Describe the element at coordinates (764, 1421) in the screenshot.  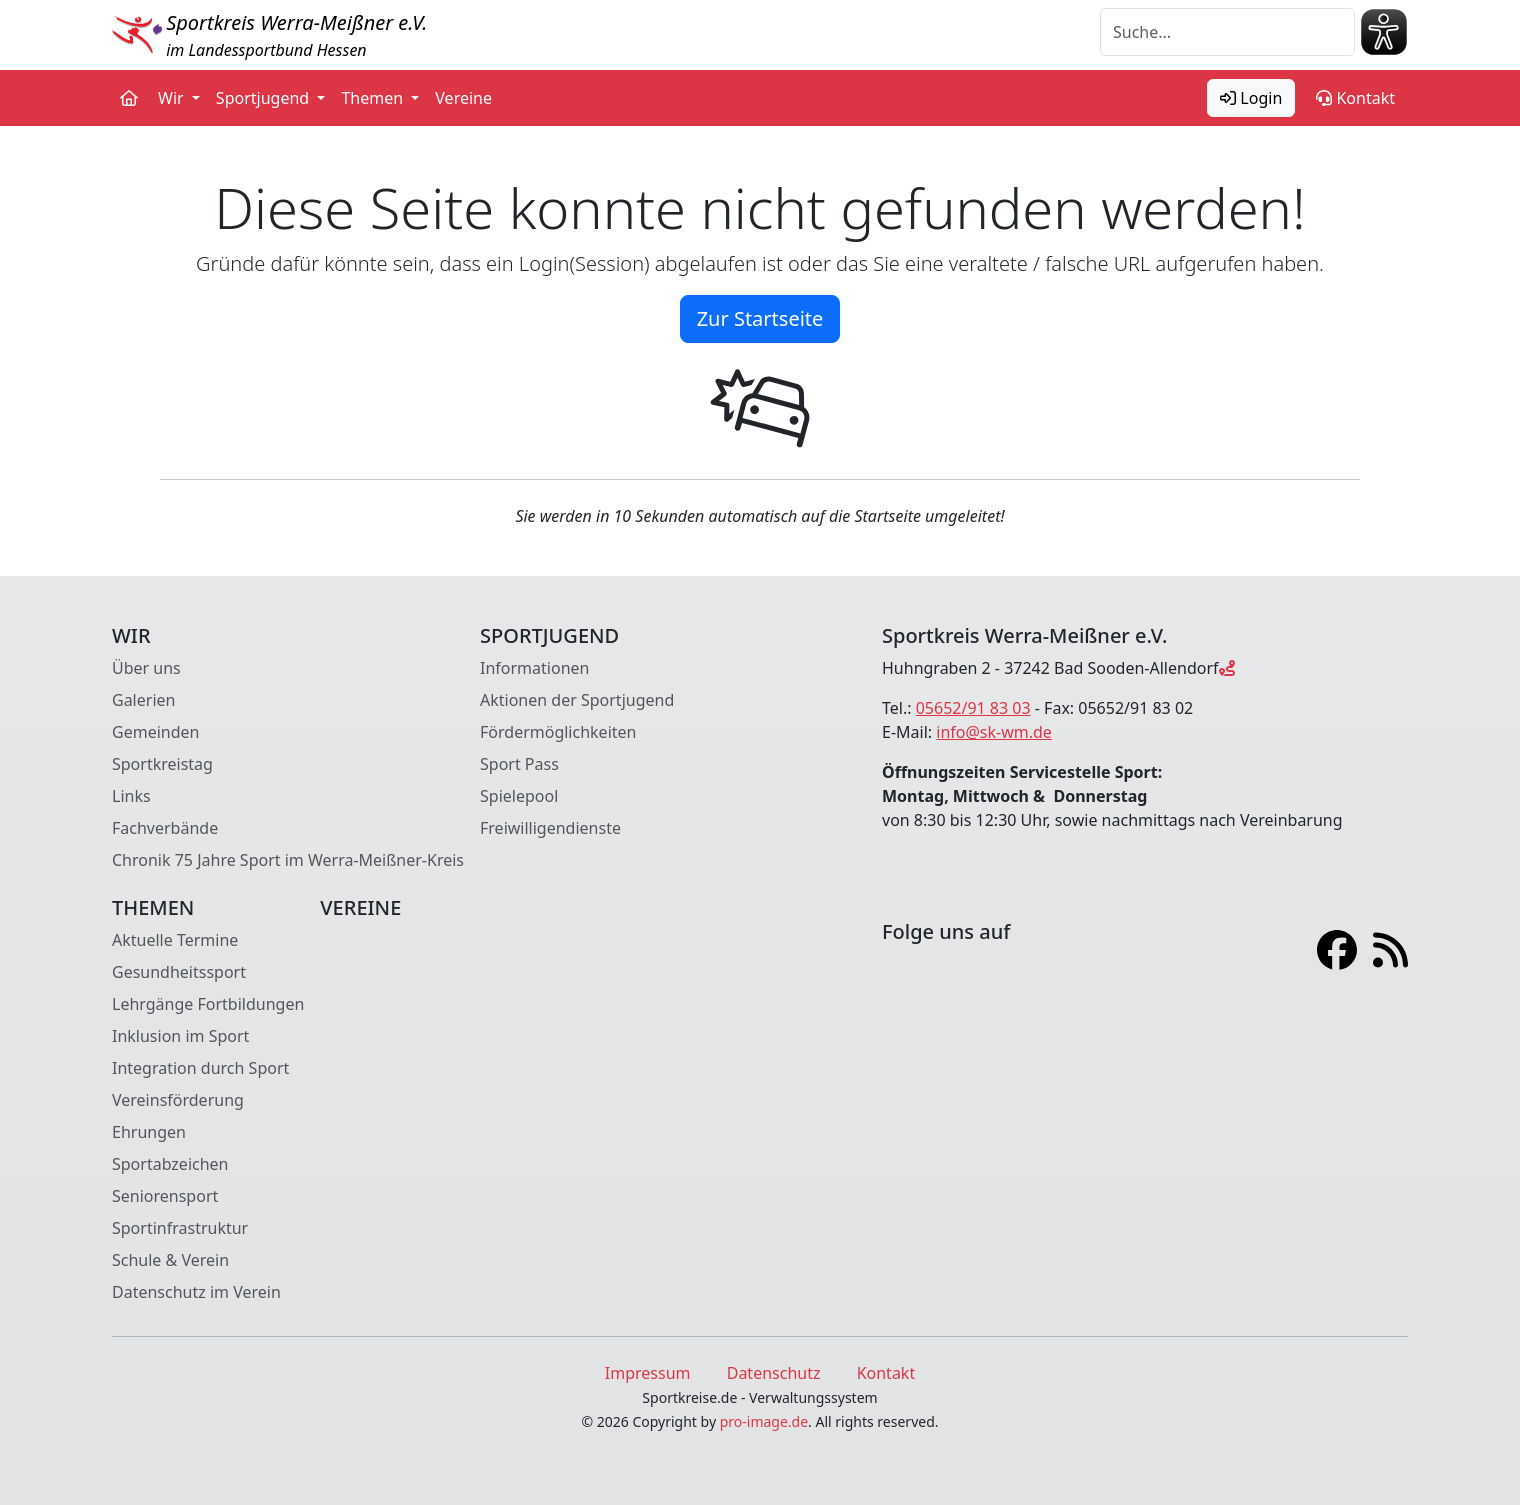
I see `pro-image.de` at that location.